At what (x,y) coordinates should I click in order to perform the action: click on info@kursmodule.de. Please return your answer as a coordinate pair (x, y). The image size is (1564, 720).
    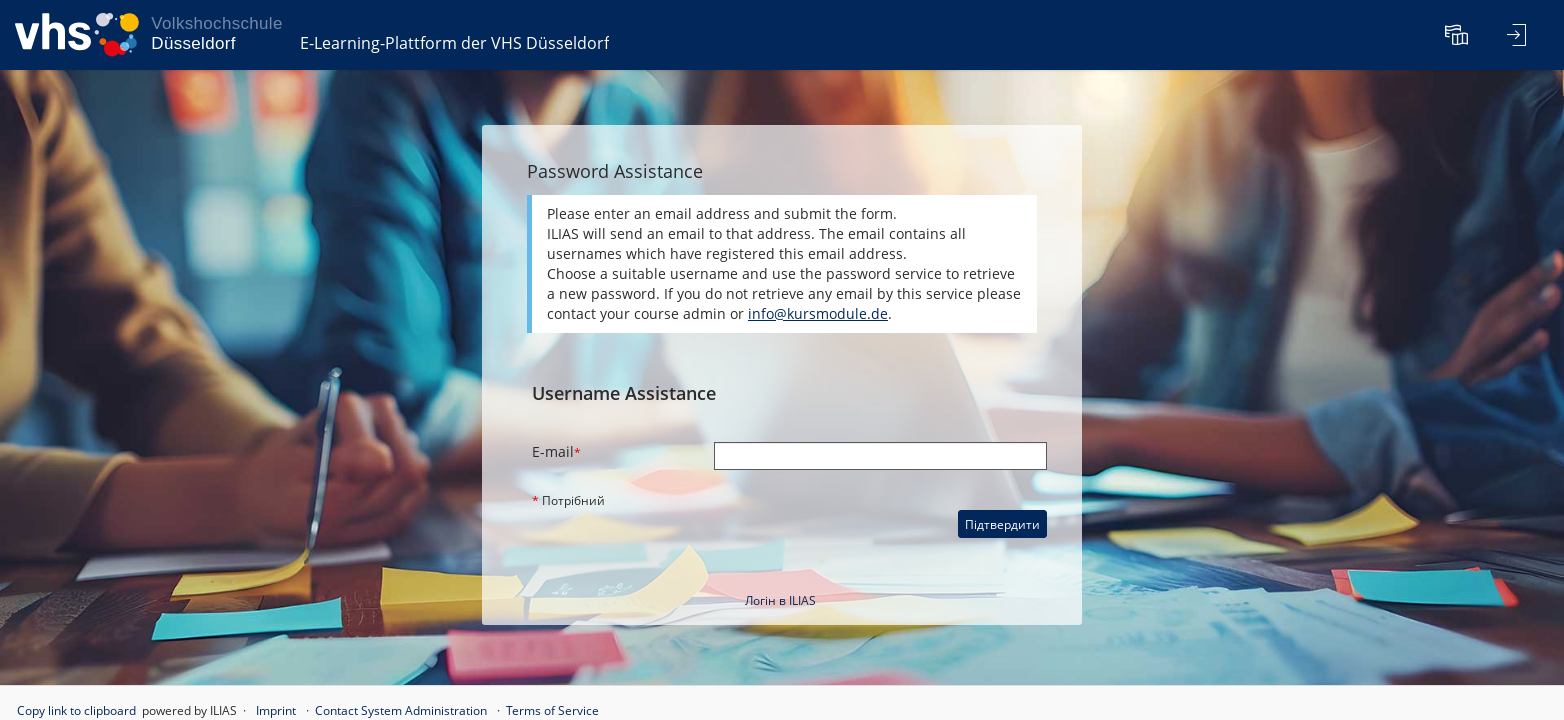
    Looking at the image, I should click on (818, 313).